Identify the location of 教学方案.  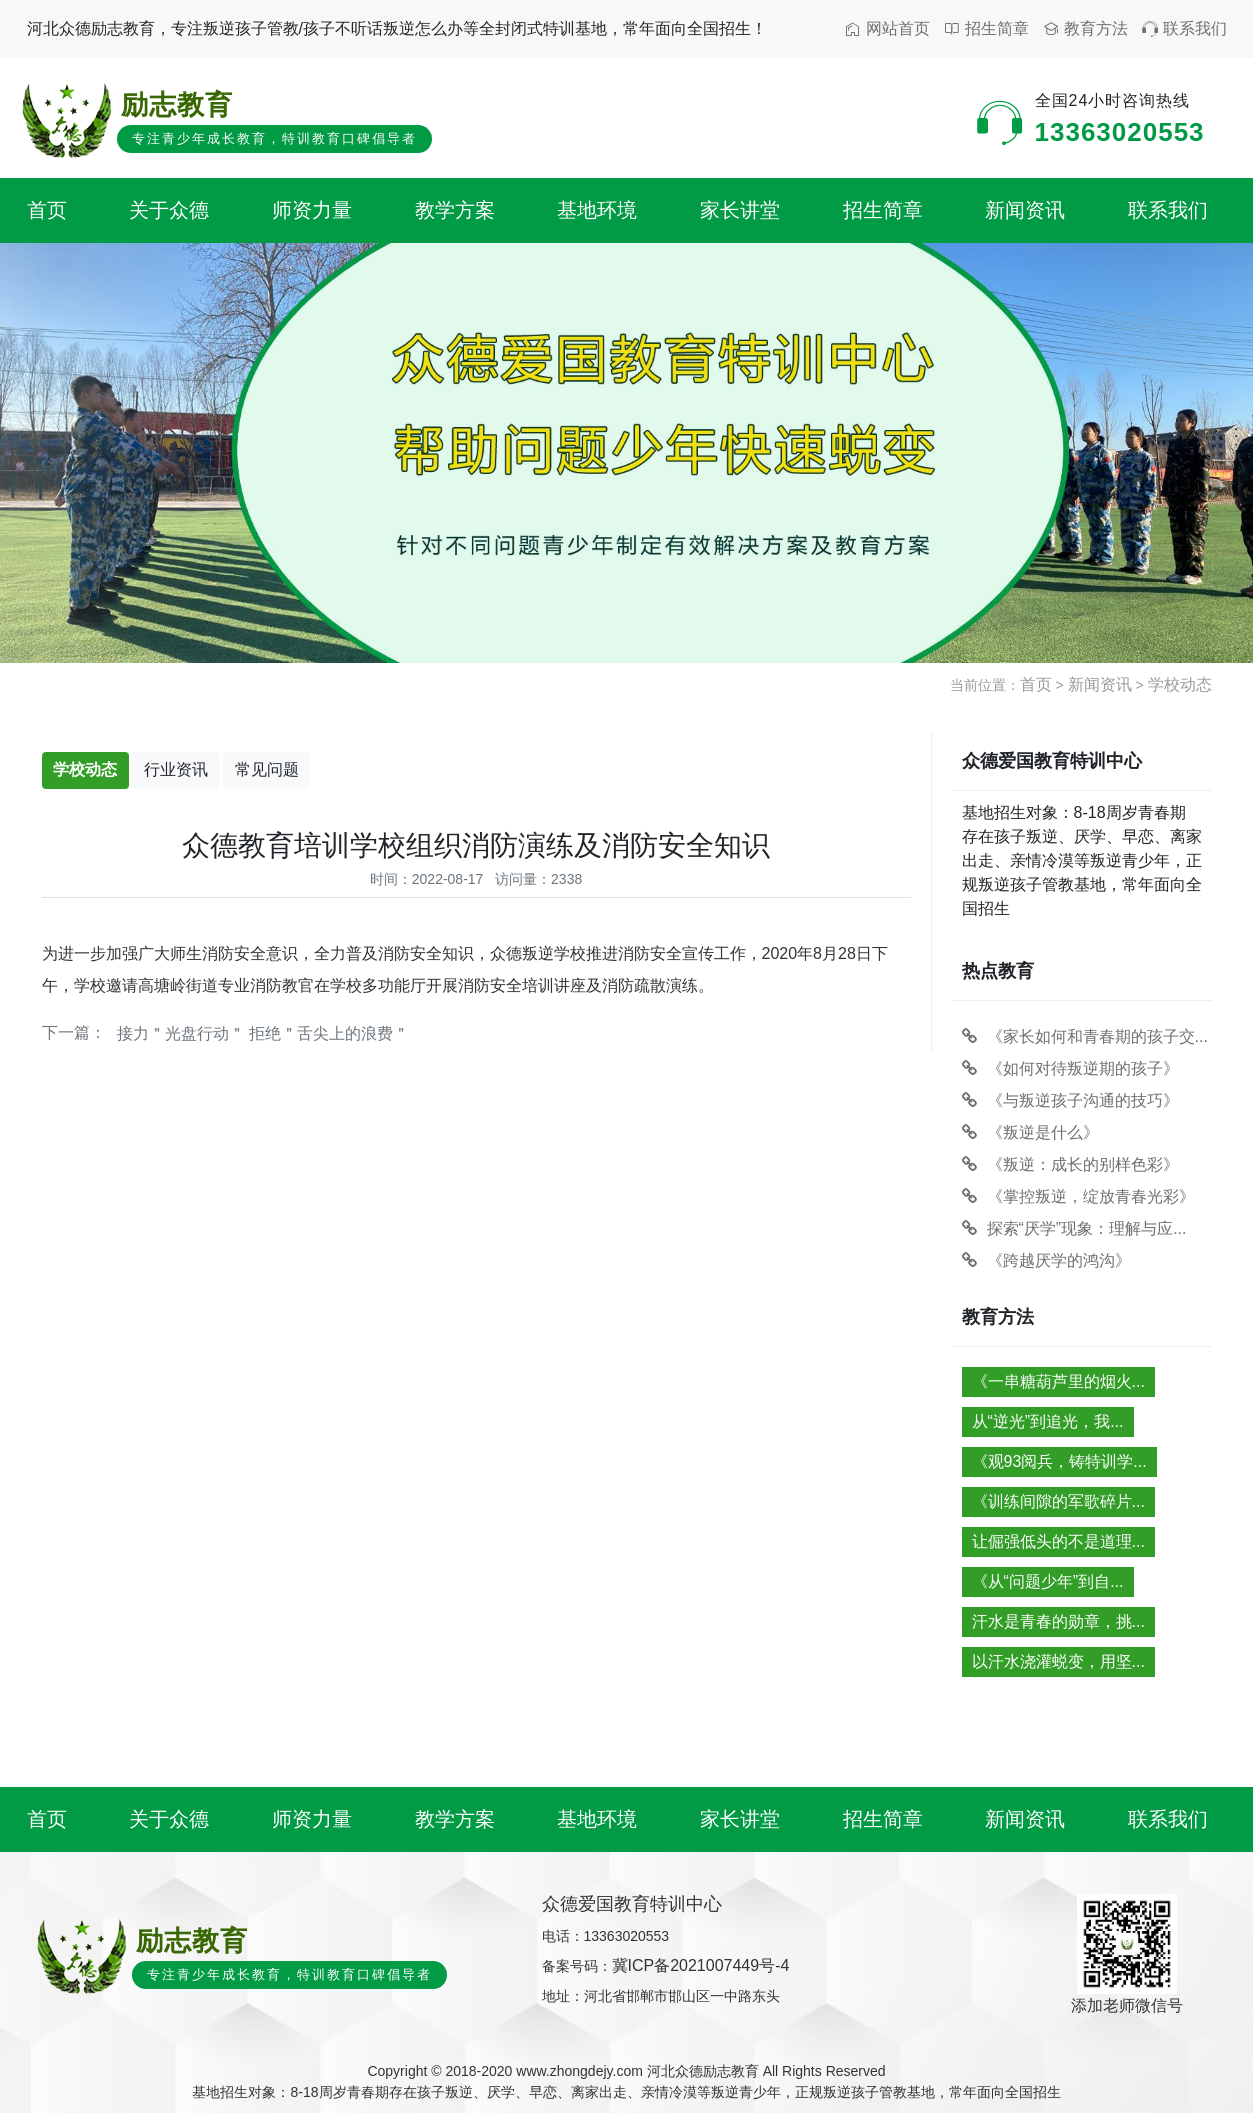
(455, 210).